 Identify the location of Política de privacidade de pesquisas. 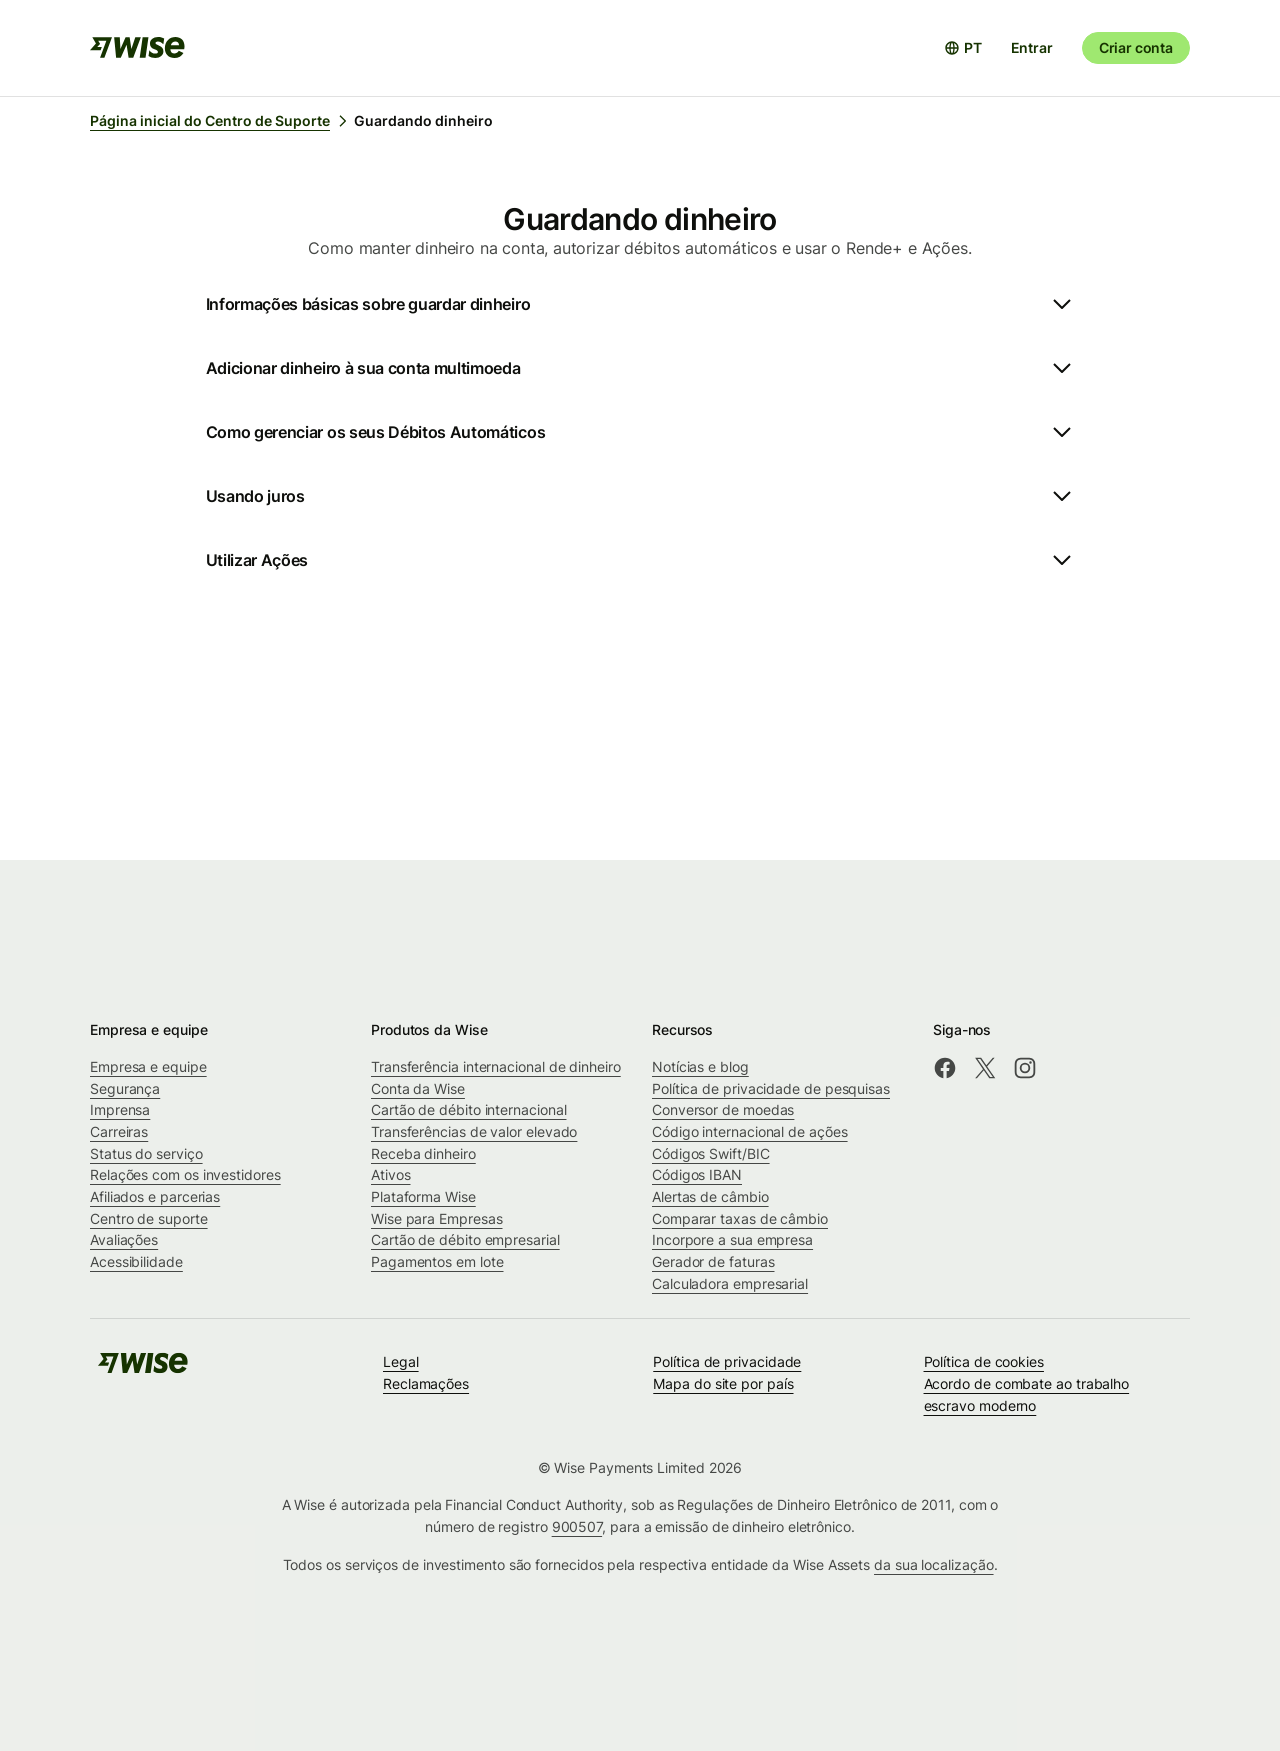
(771, 1088).